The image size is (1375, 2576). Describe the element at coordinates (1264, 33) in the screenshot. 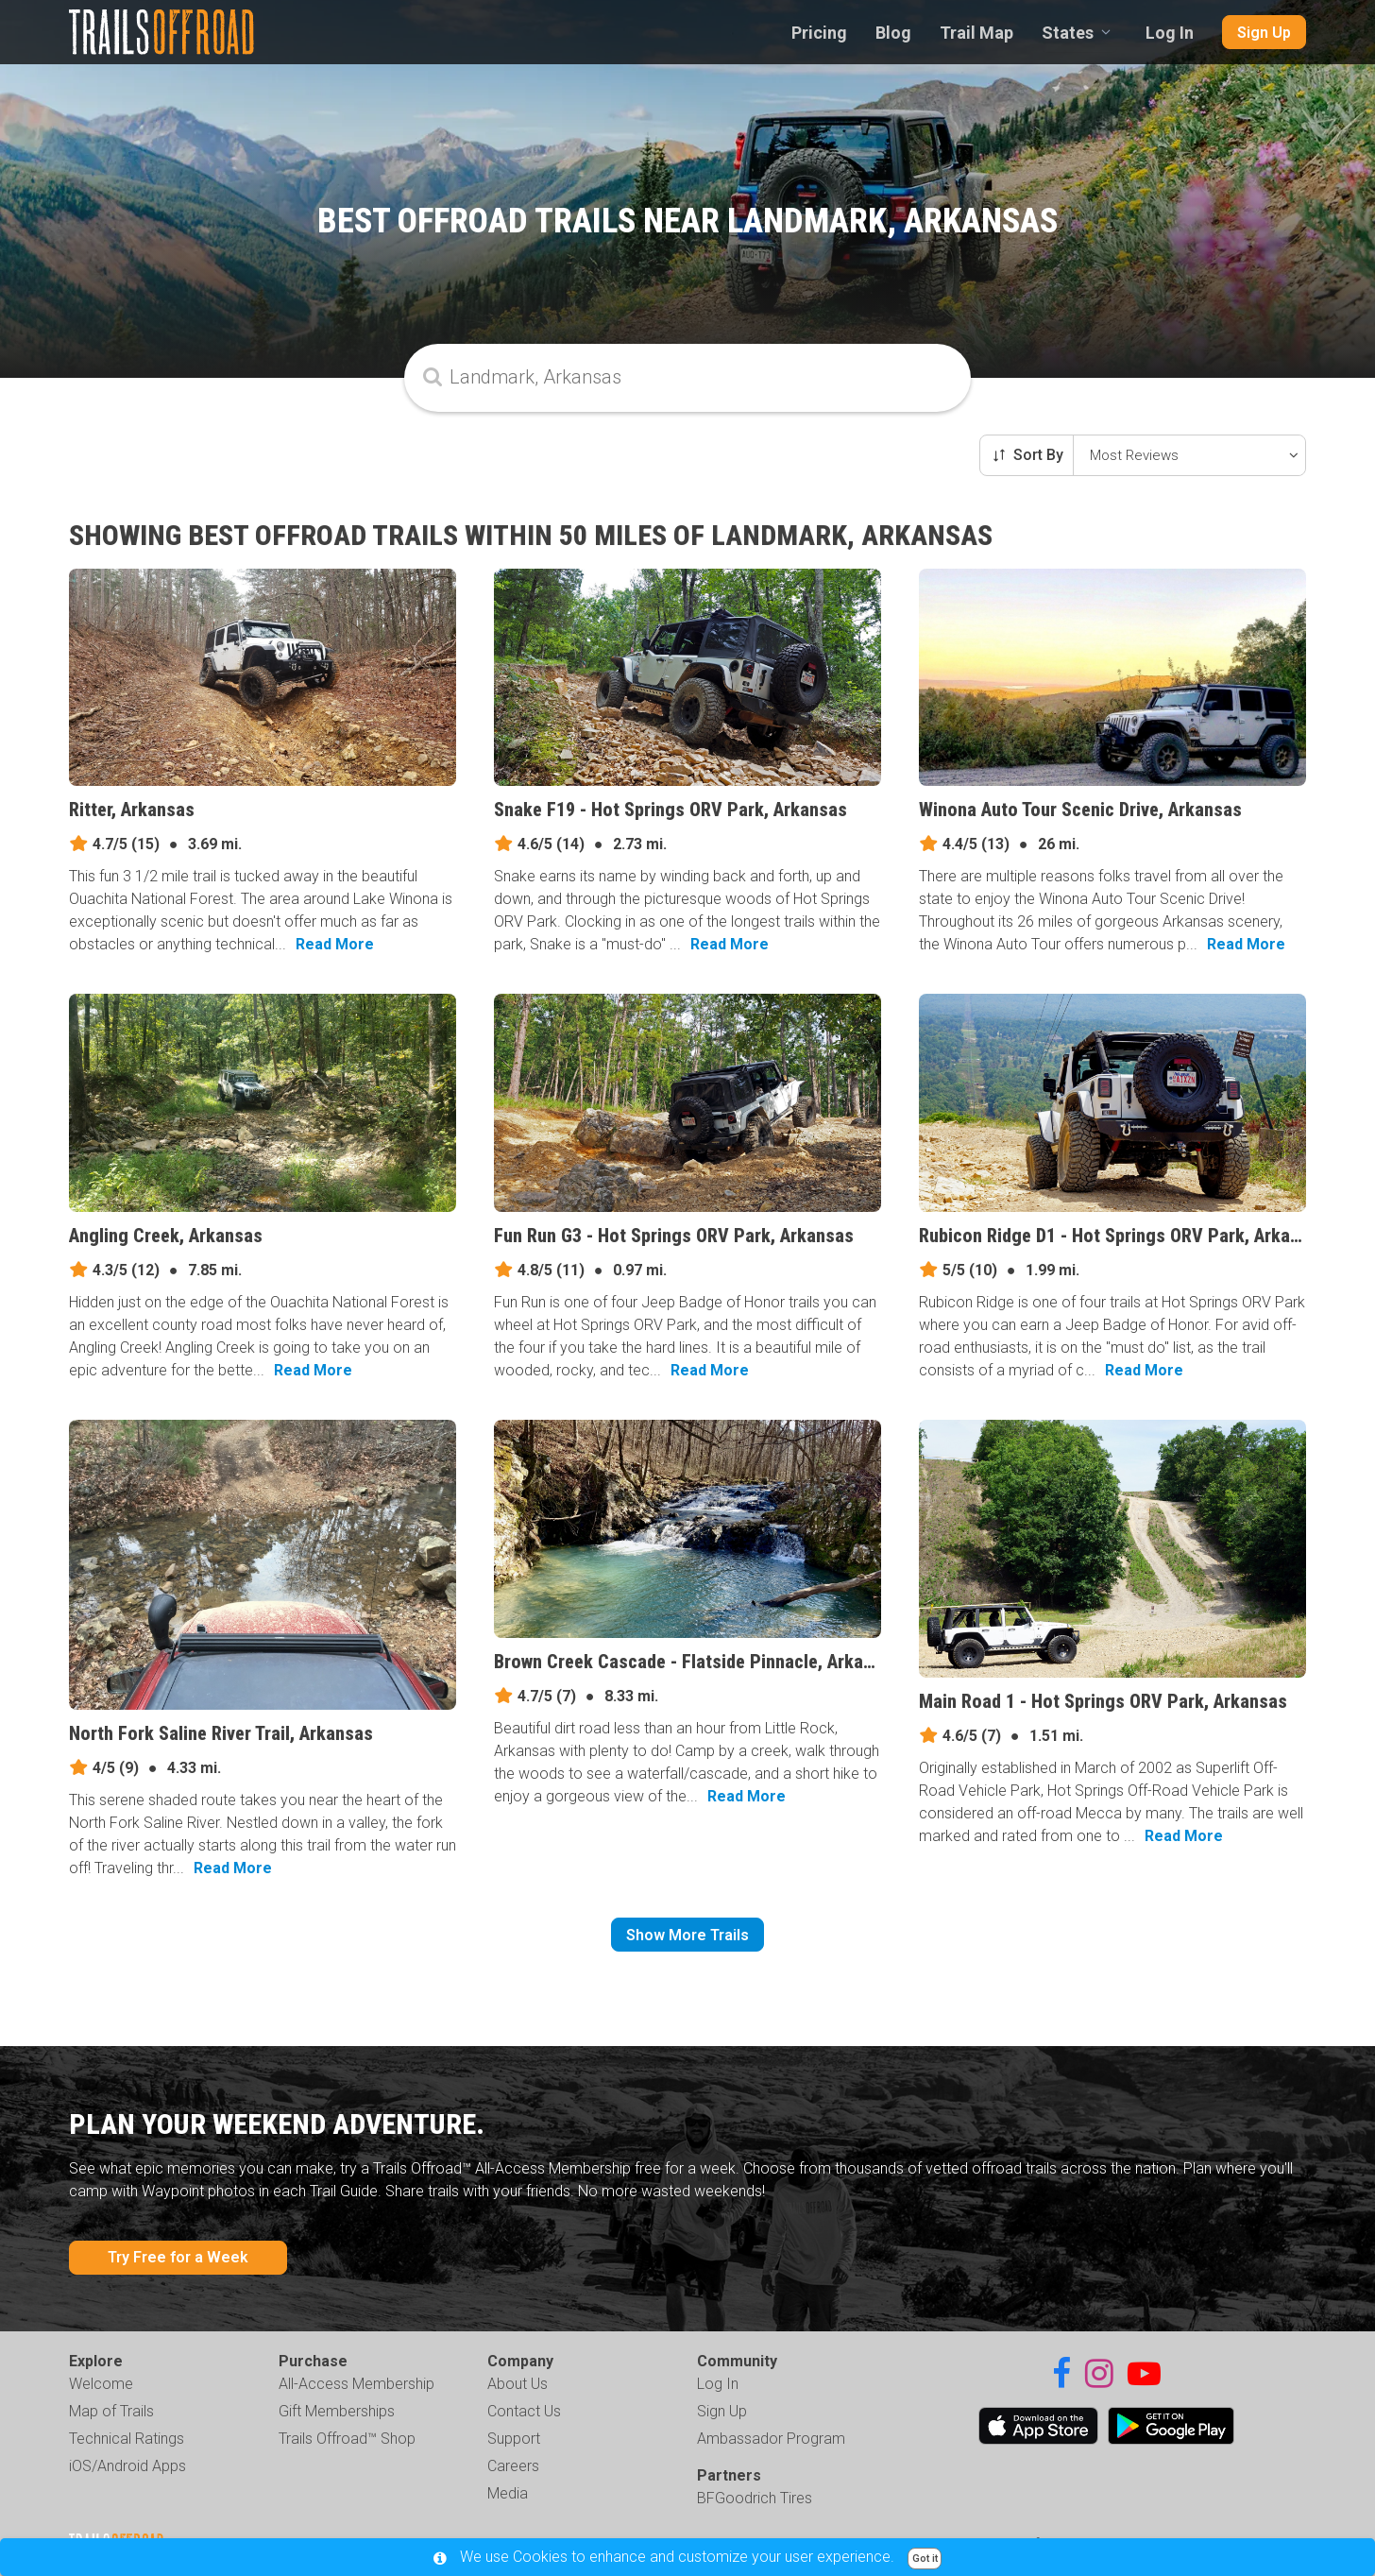

I see `Sign Up` at that location.